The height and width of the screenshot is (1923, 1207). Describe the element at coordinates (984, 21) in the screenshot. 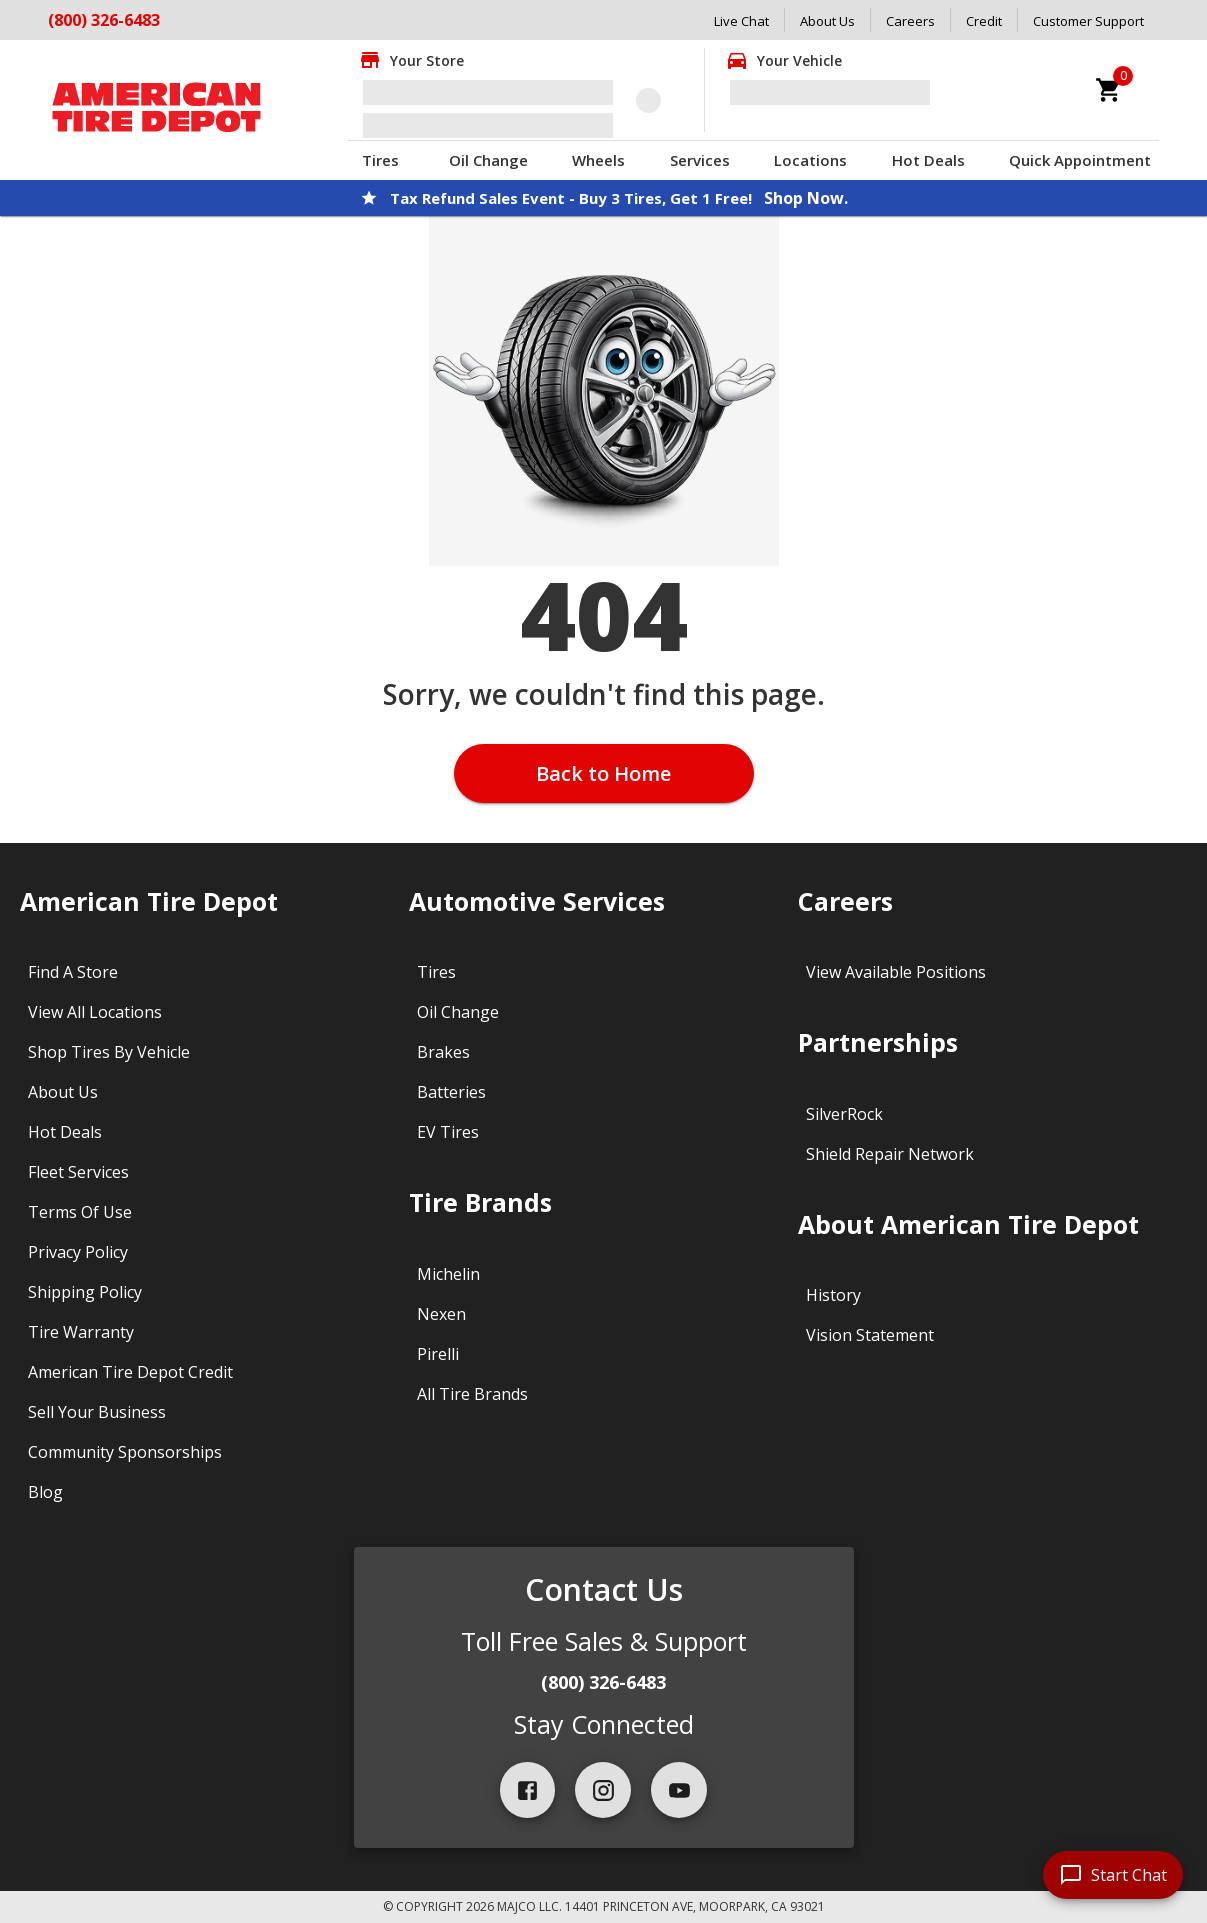

I see `Credit` at that location.